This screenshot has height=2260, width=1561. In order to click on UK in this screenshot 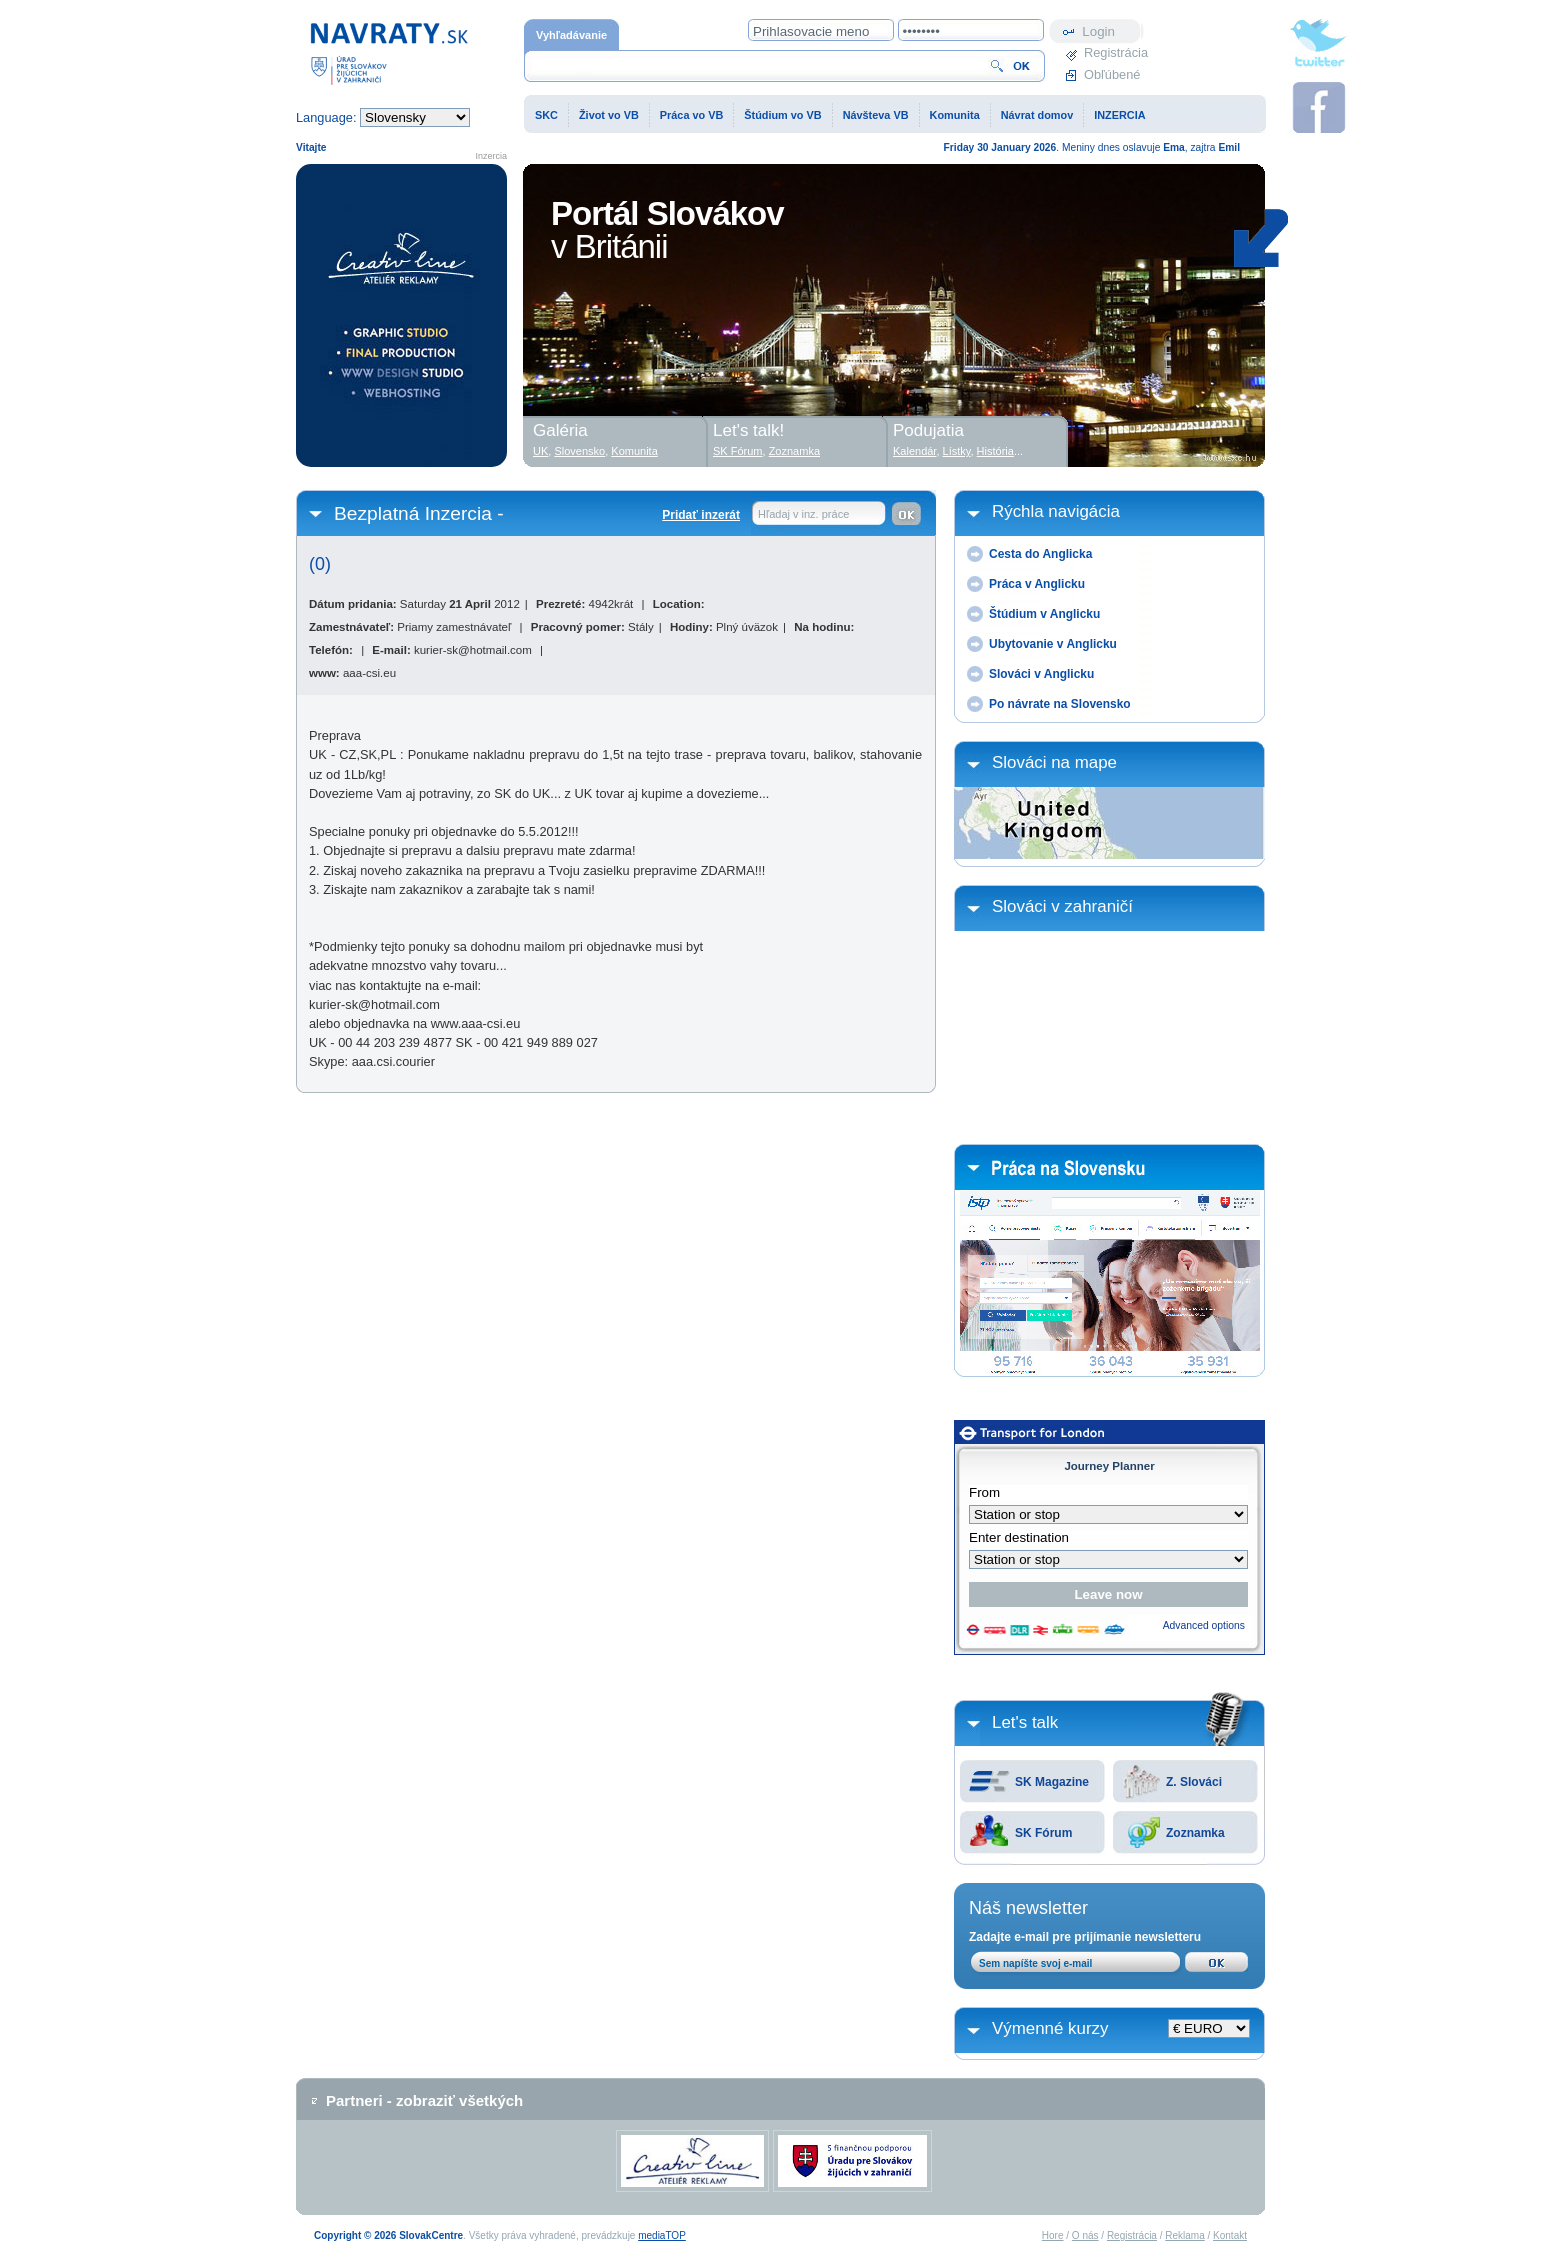, I will do `click(540, 451)`.